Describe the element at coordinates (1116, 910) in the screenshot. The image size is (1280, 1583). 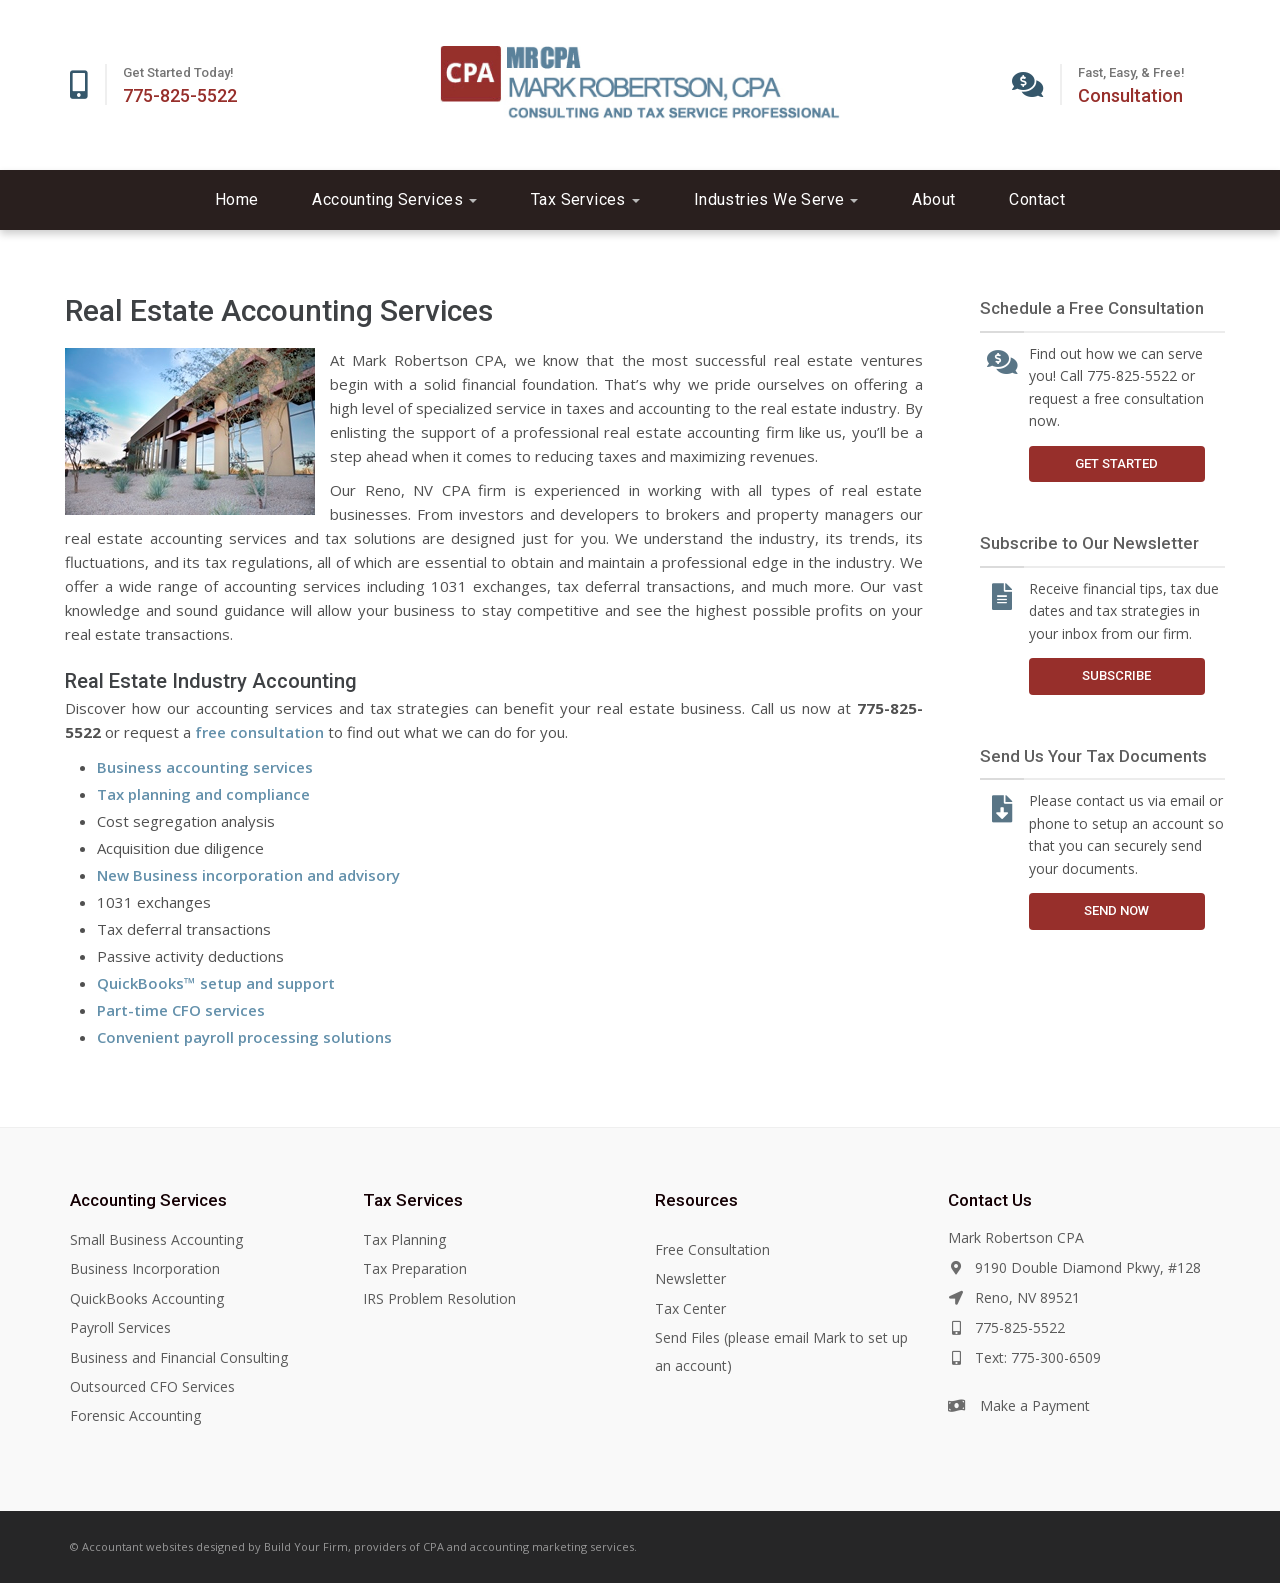
I see `Send Now` at that location.